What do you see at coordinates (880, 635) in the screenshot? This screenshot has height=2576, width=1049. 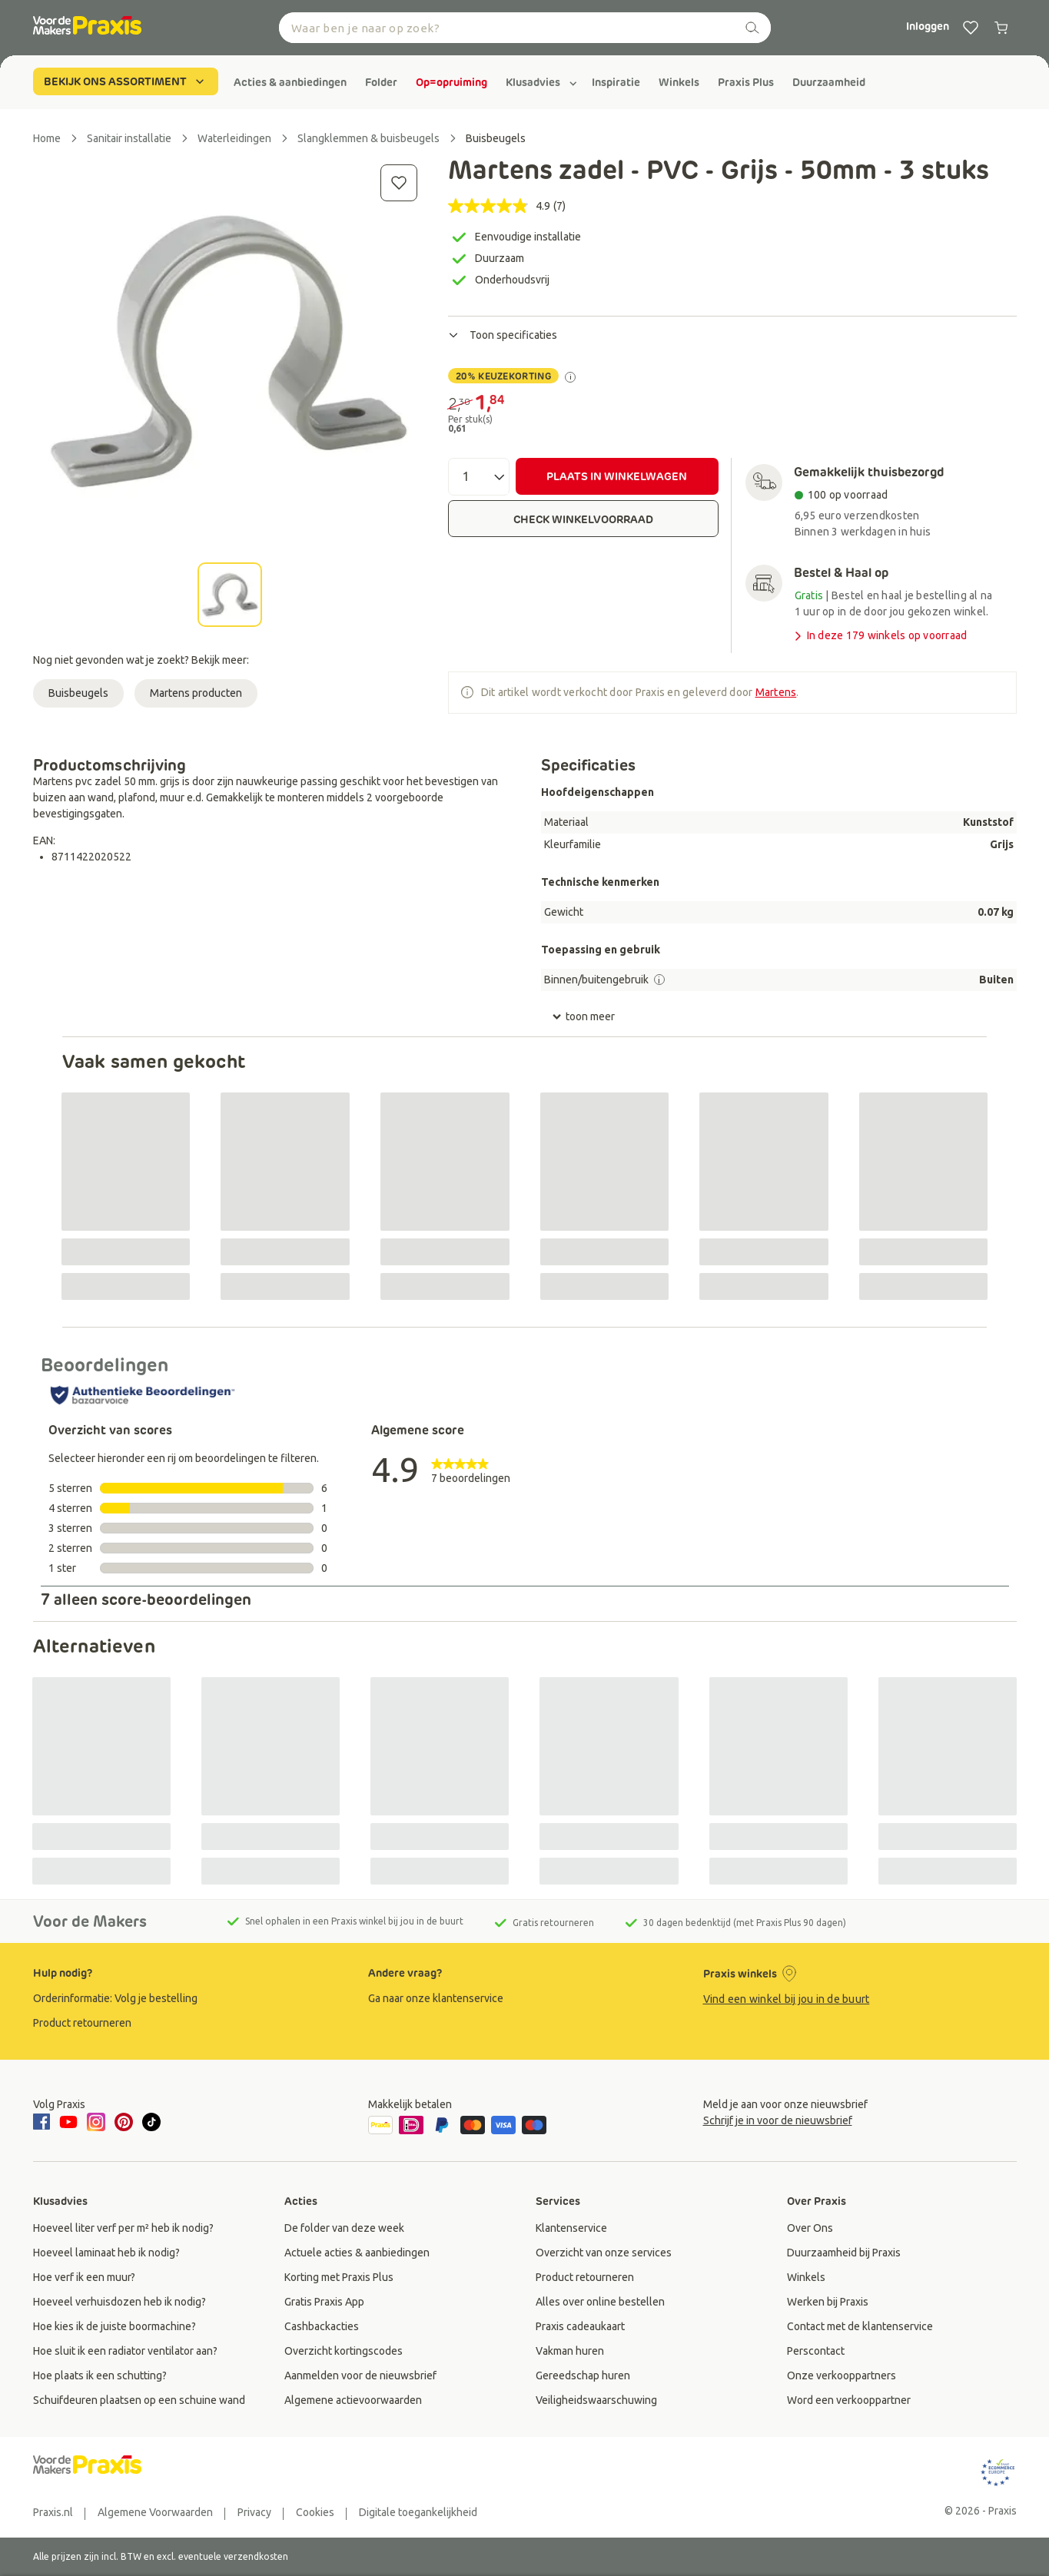 I see `In deze 179 winkels op voorraad` at bounding box center [880, 635].